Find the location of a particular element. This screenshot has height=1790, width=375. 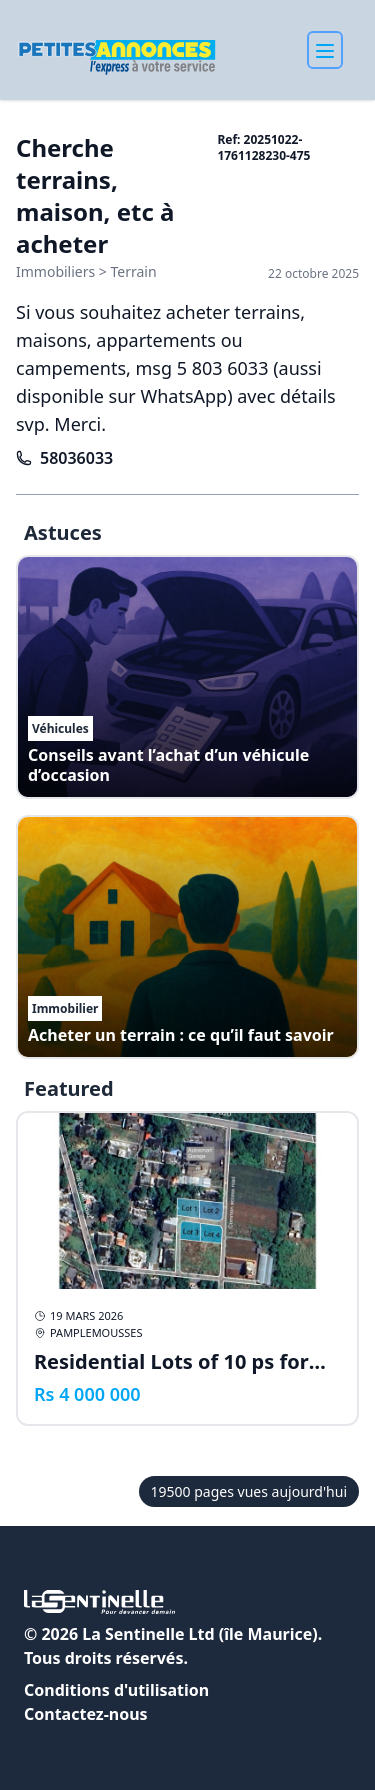

Conditions d'utilisation is located at coordinates (116, 1690).